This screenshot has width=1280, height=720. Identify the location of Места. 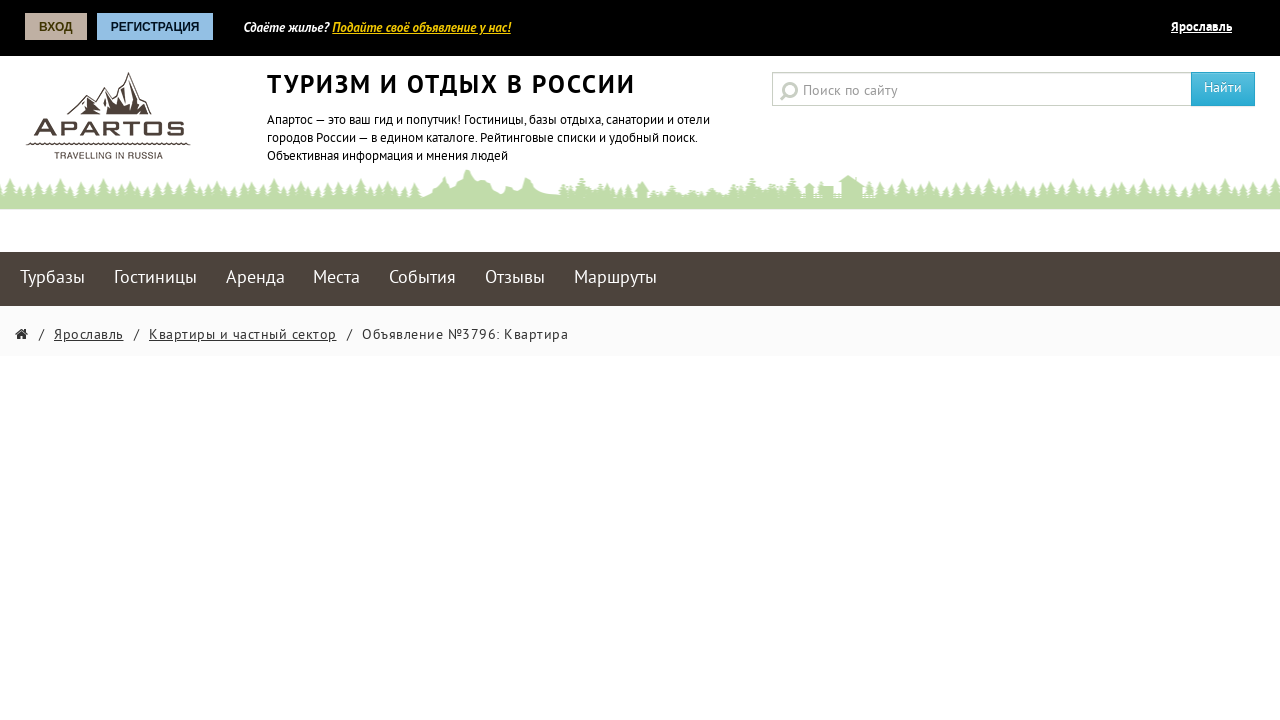
(336, 278).